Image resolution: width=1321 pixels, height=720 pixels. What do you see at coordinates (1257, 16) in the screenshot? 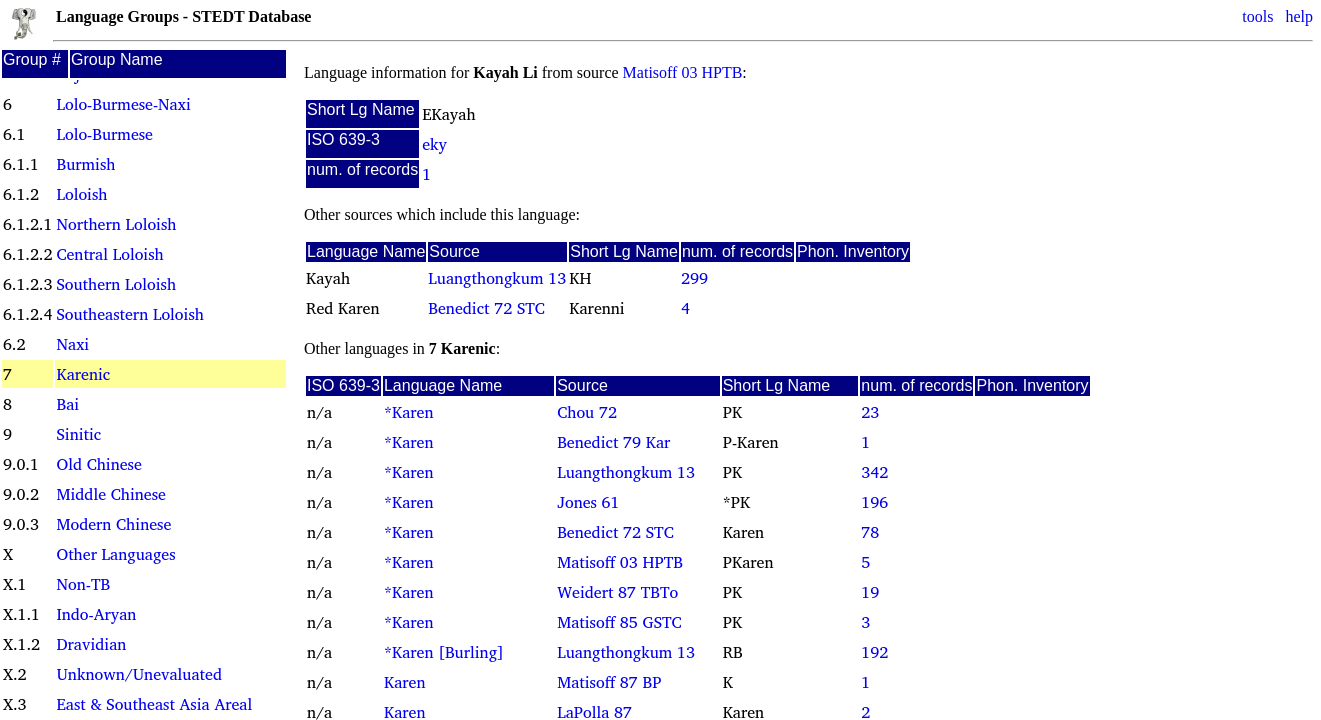
I see `tools` at bounding box center [1257, 16].